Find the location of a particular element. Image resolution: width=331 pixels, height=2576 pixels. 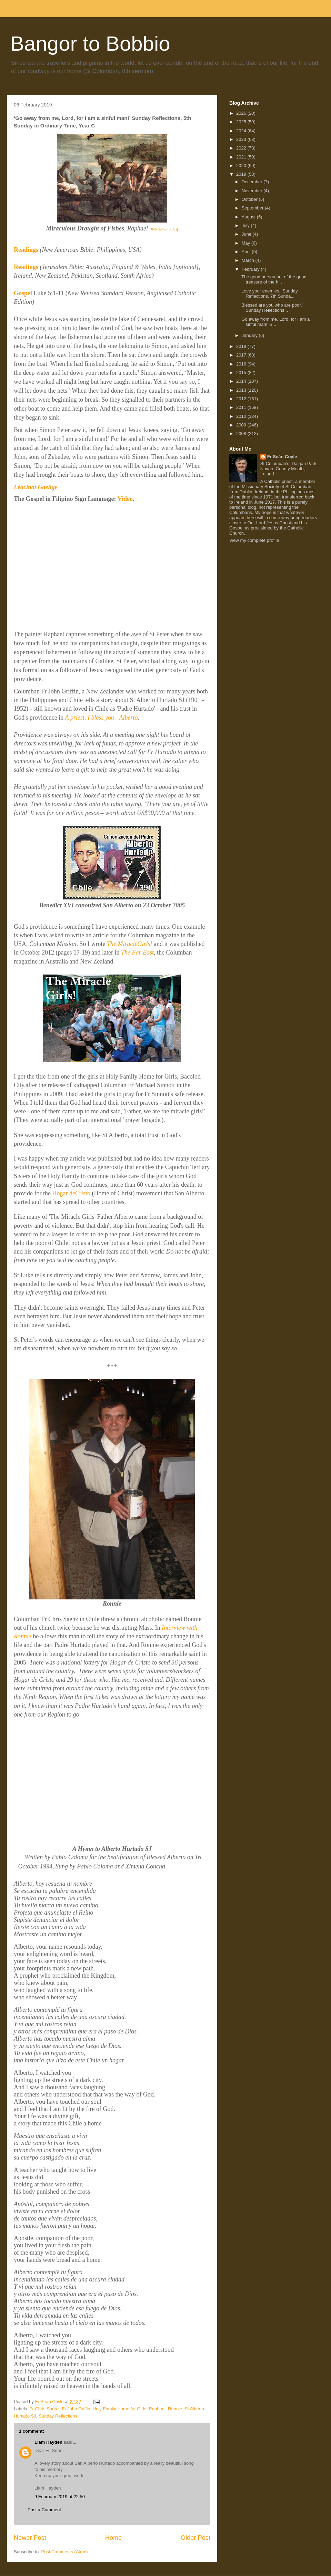

Raphael is located at coordinates (157, 2408).